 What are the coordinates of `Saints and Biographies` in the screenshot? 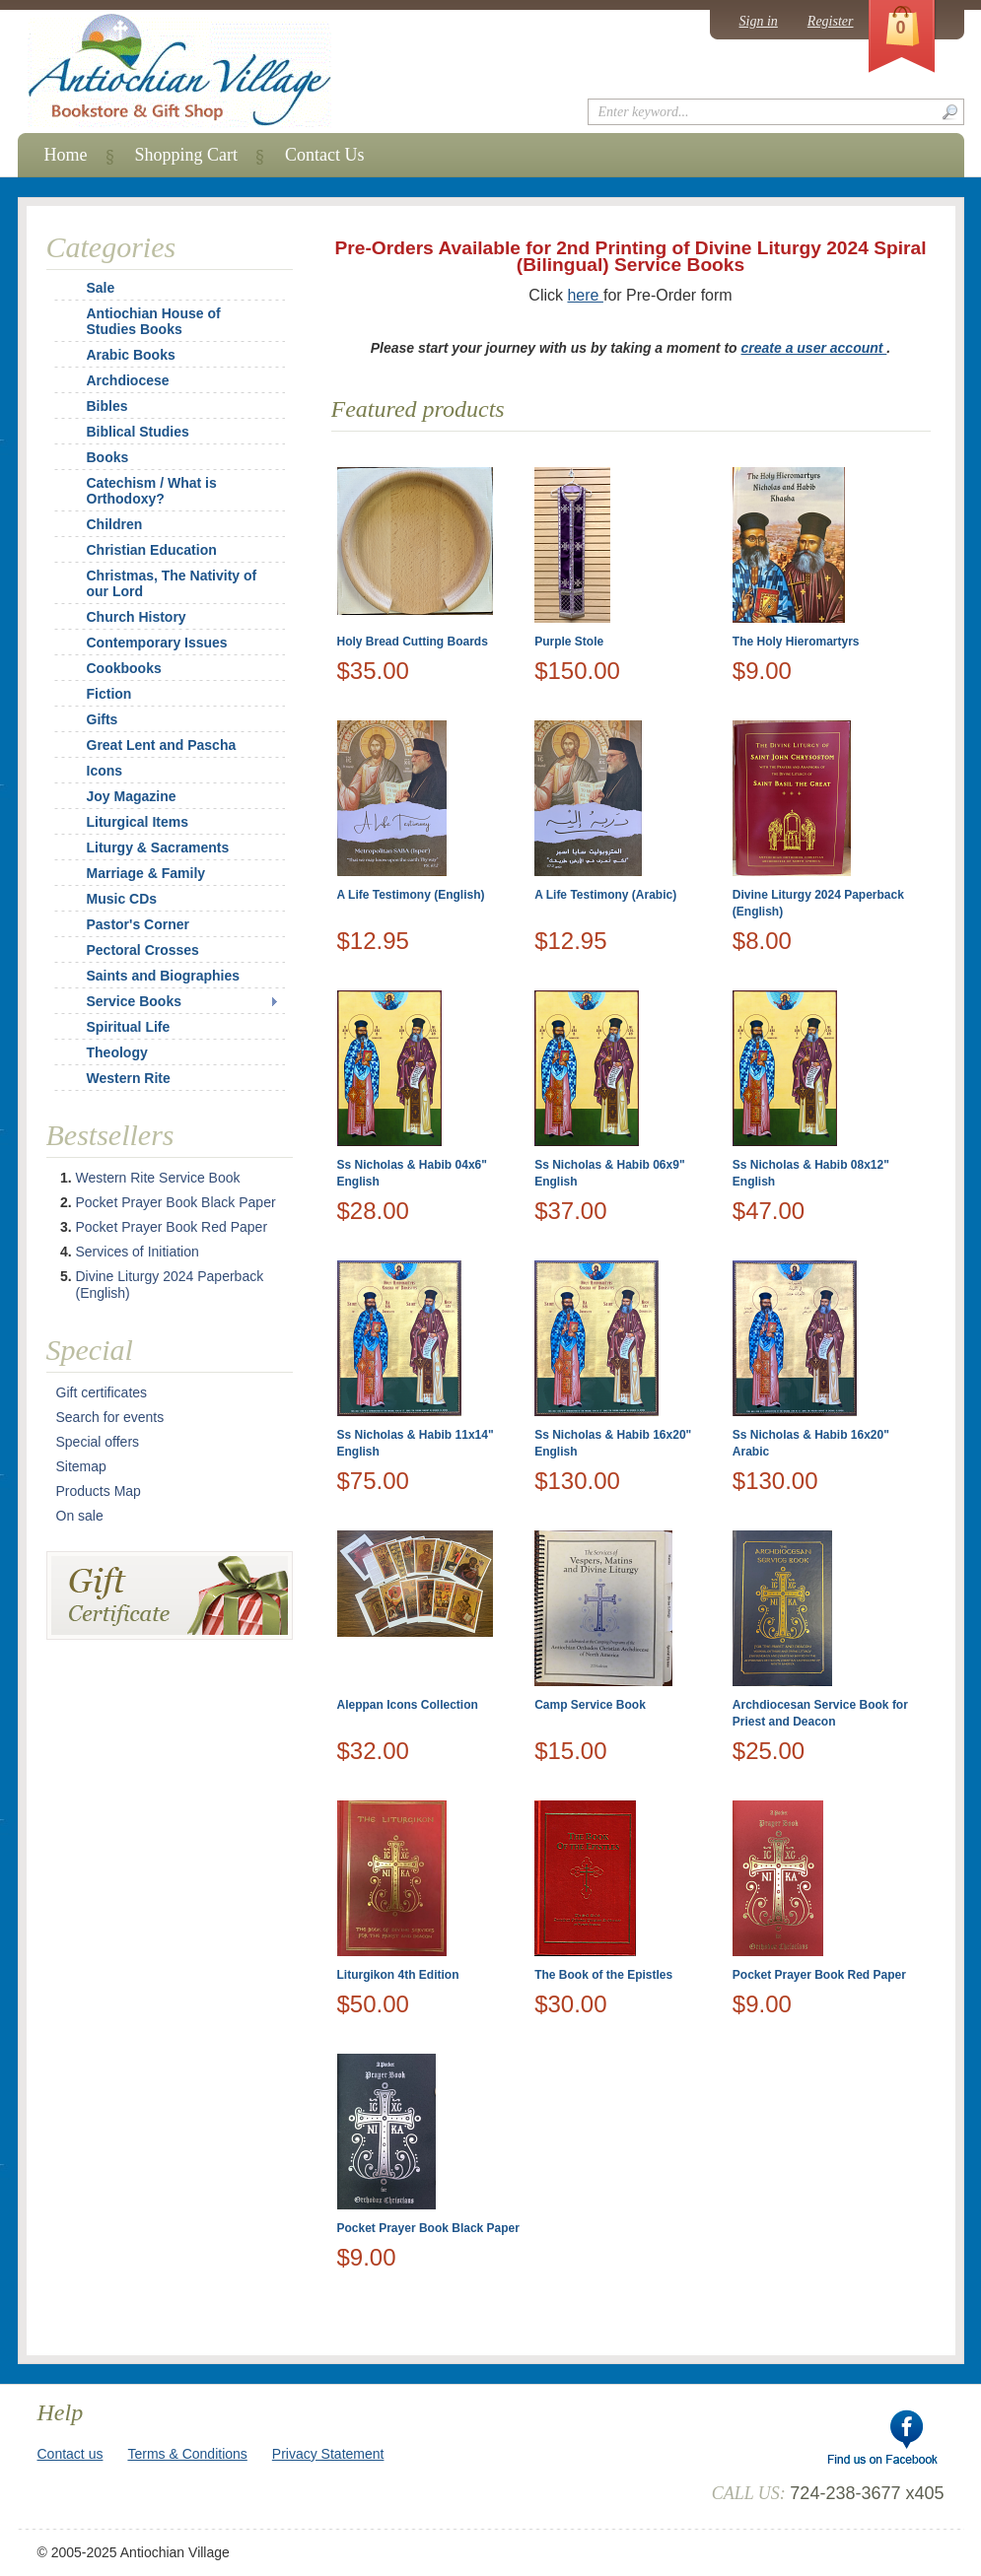 It's located at (164, 975).